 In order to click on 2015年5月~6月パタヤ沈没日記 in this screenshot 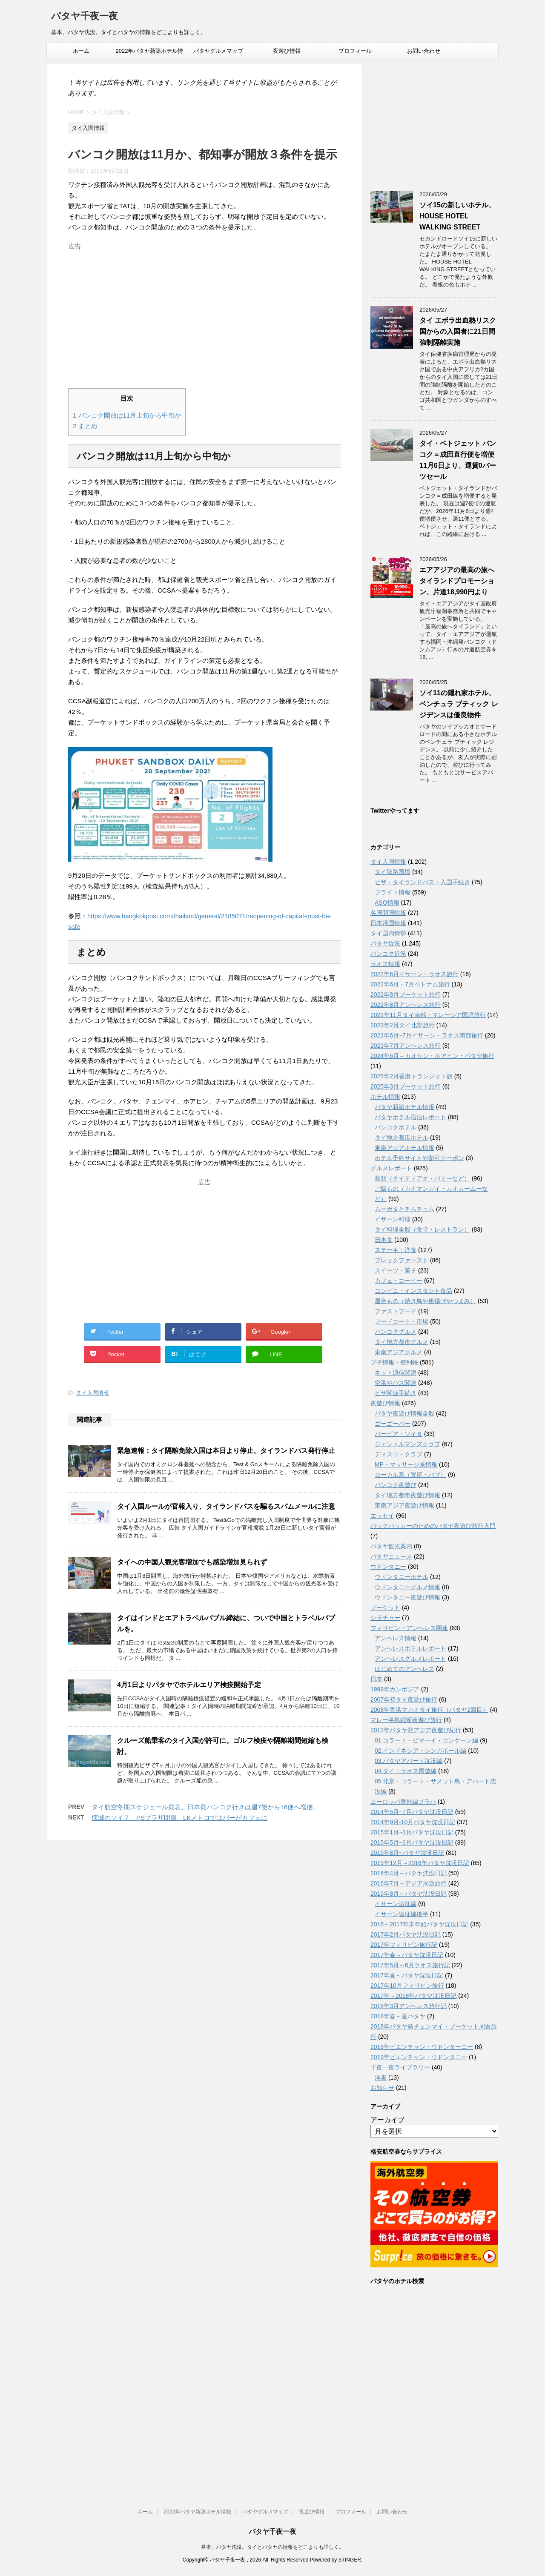, I will do `click(411, 1842)`.